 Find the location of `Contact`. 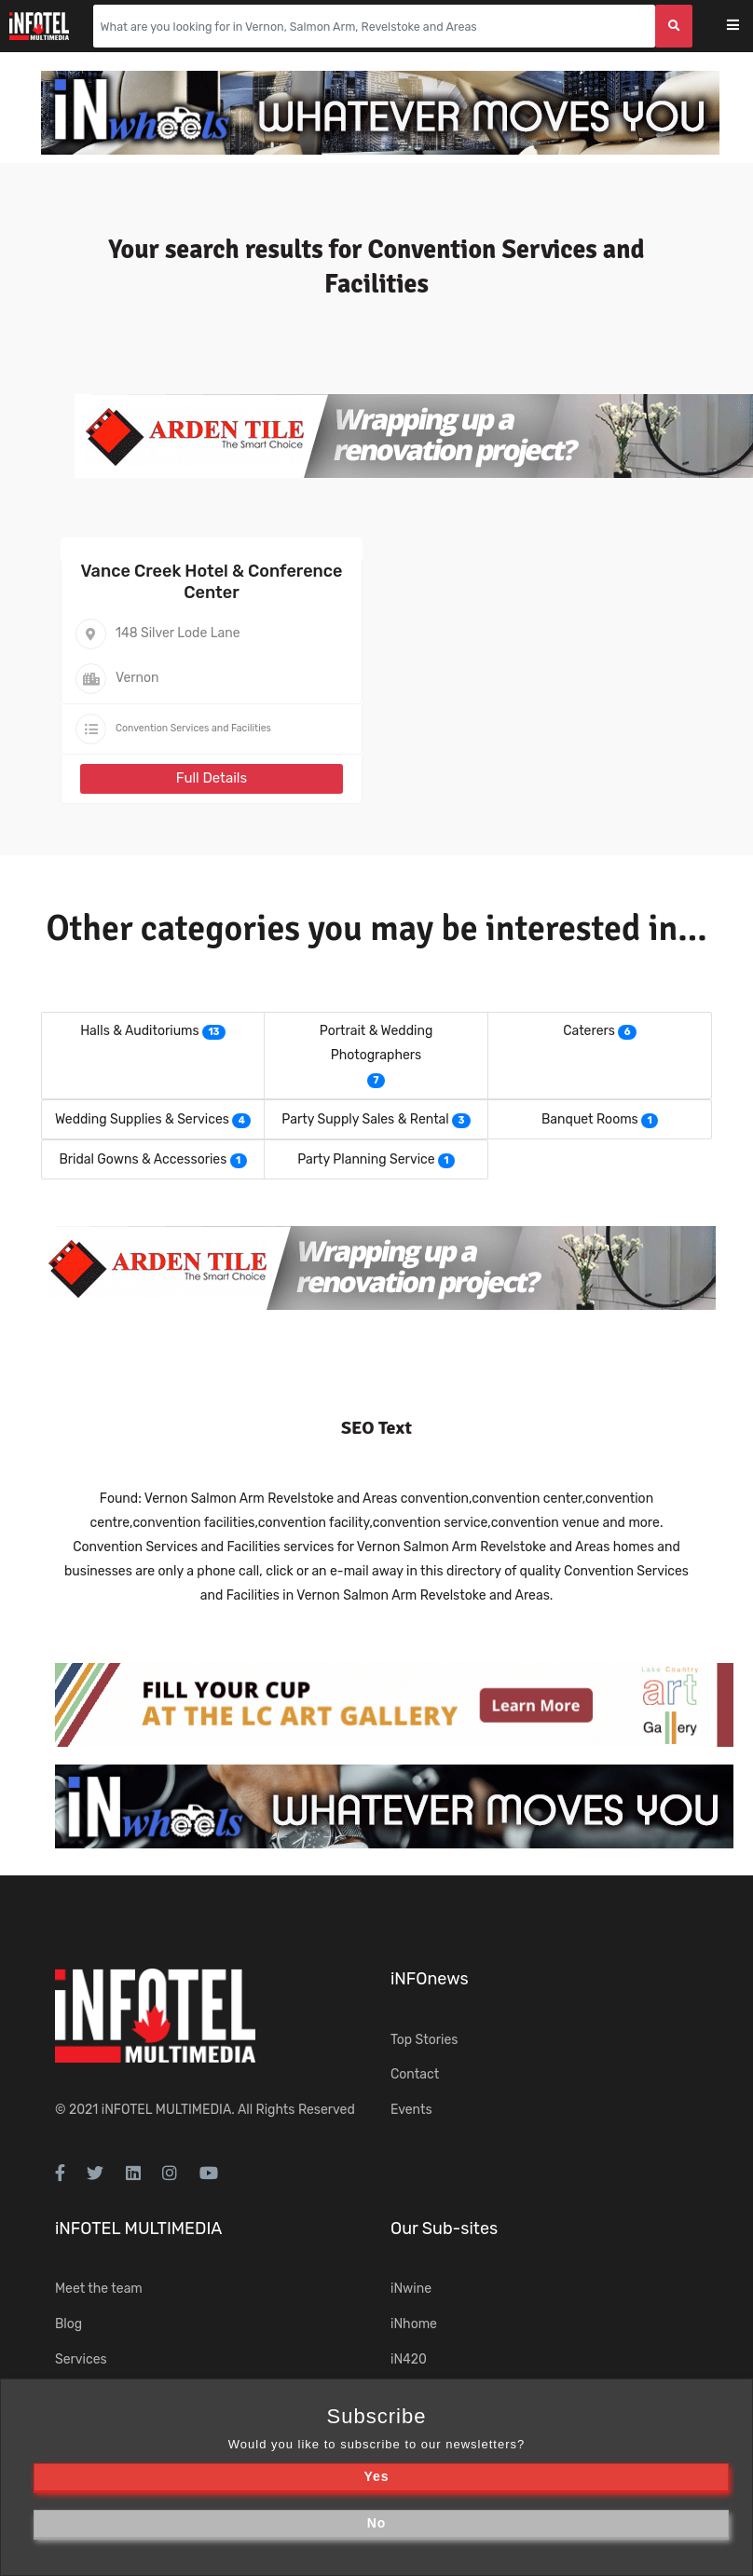

Contact is located at coordinates (414, 2074).